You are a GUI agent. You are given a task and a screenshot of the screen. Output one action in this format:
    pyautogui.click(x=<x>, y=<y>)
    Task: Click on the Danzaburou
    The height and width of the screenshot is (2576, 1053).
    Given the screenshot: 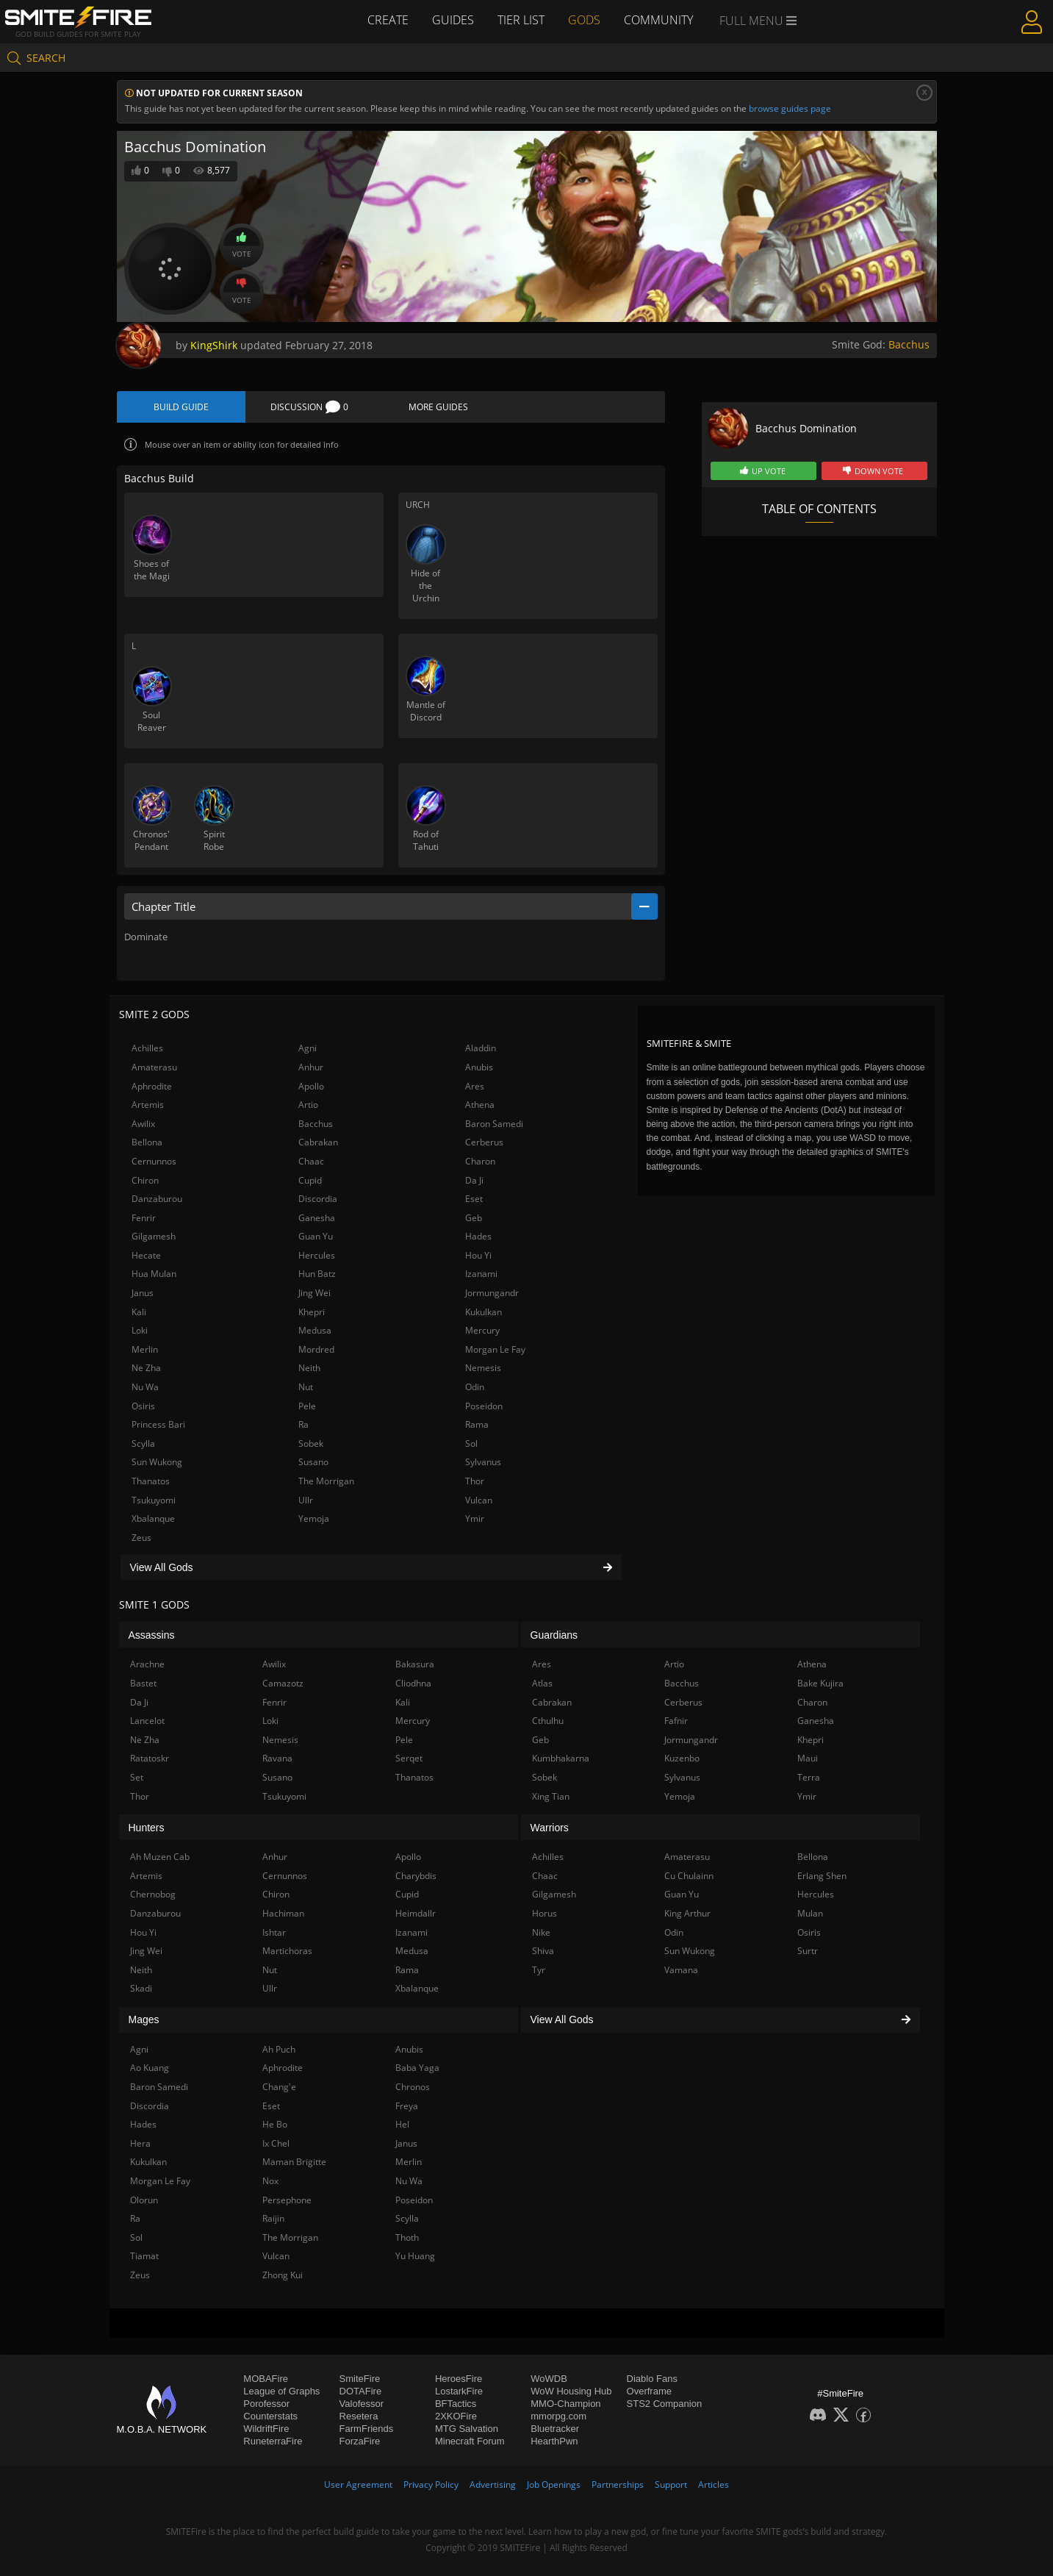 What is the action you would take?
    pyautogui.click(x=157, y=1198)
    